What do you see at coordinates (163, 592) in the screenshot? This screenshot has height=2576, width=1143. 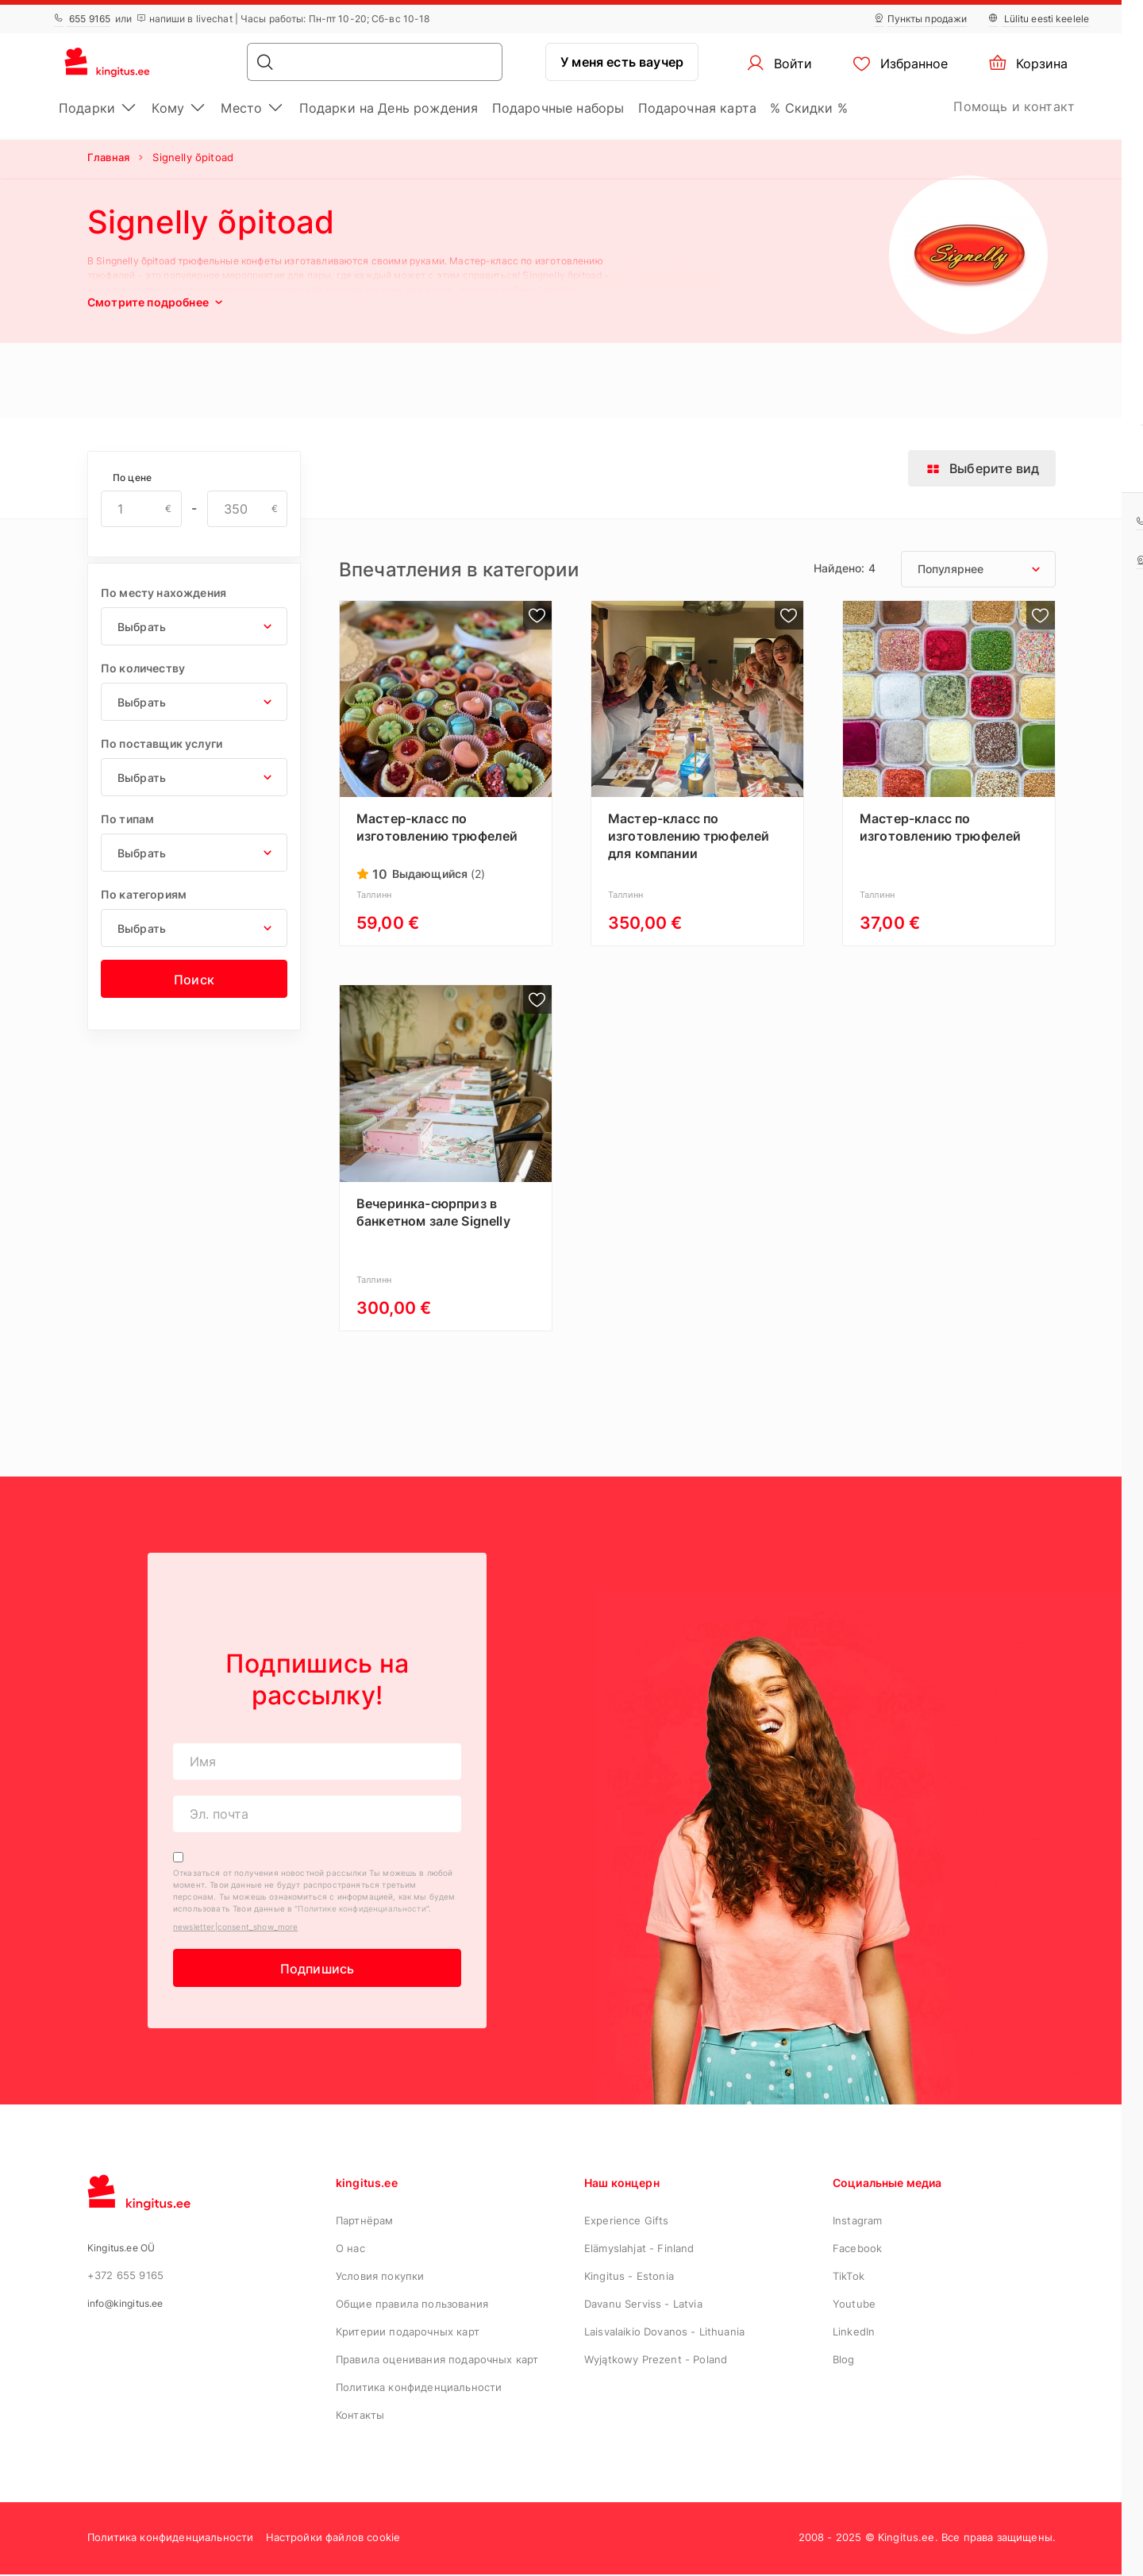 I see `По месту нахождения` at bounding box center [163, 592].